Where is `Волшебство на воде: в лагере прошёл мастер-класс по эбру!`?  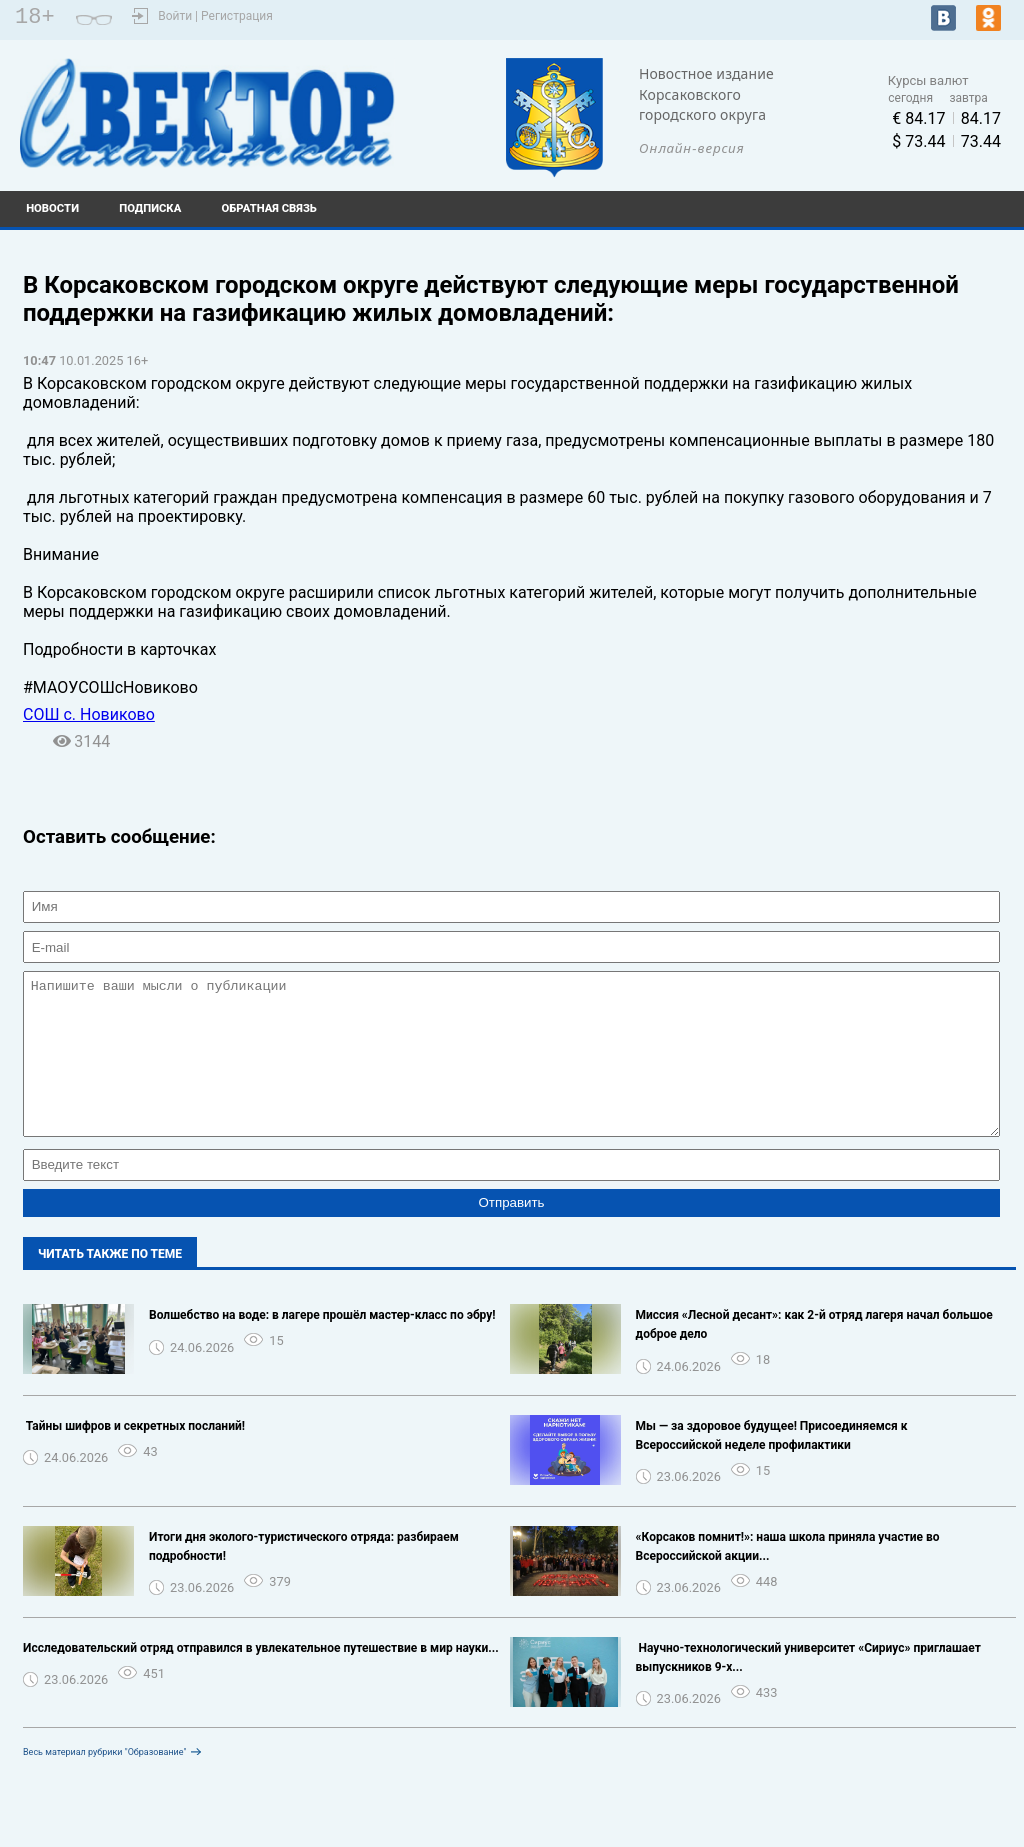 Волшебство на воде: в лагере прошёл мастер-класс по эбру! is located at coordinates (322, 1345).